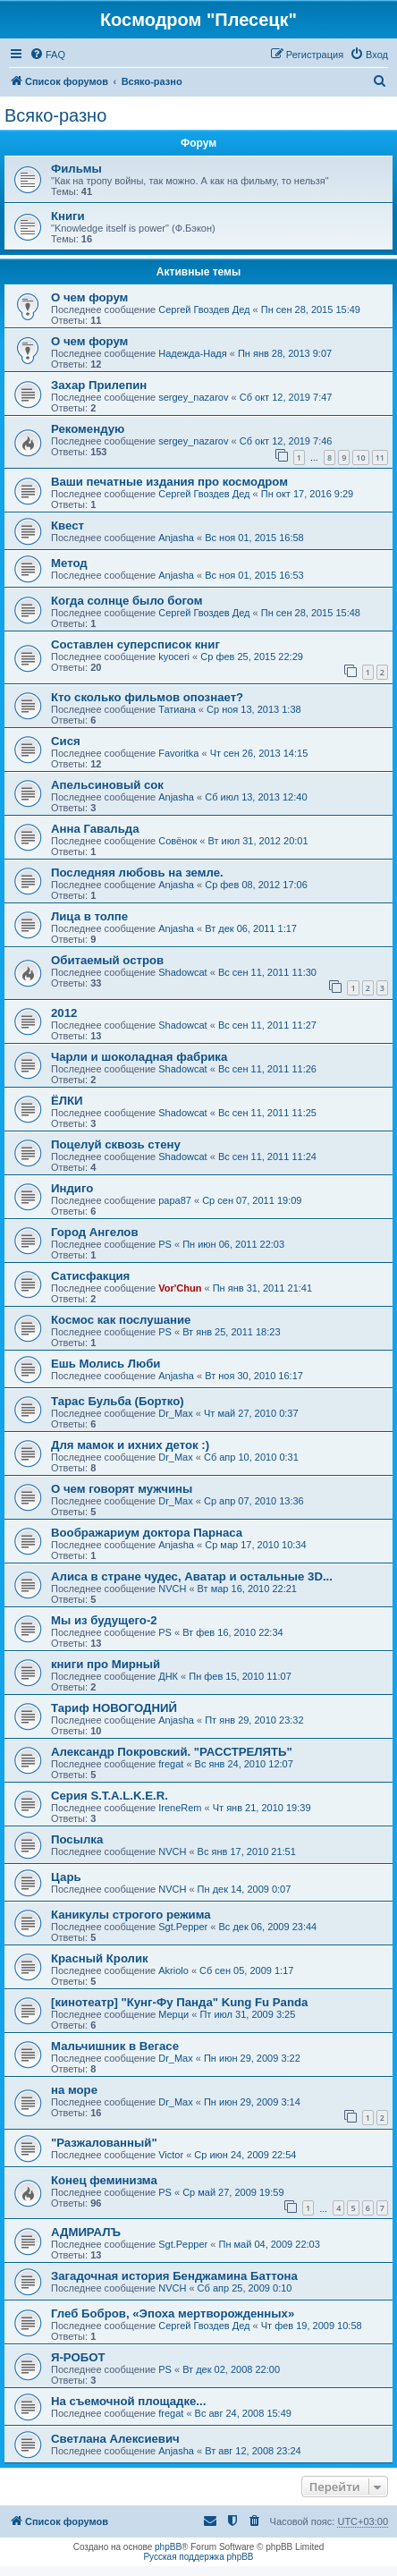 Image resolution: width=397 pixels, height=2576 pixels. I want to click on Мальчишник в Вегасе, so click(115, 2046).